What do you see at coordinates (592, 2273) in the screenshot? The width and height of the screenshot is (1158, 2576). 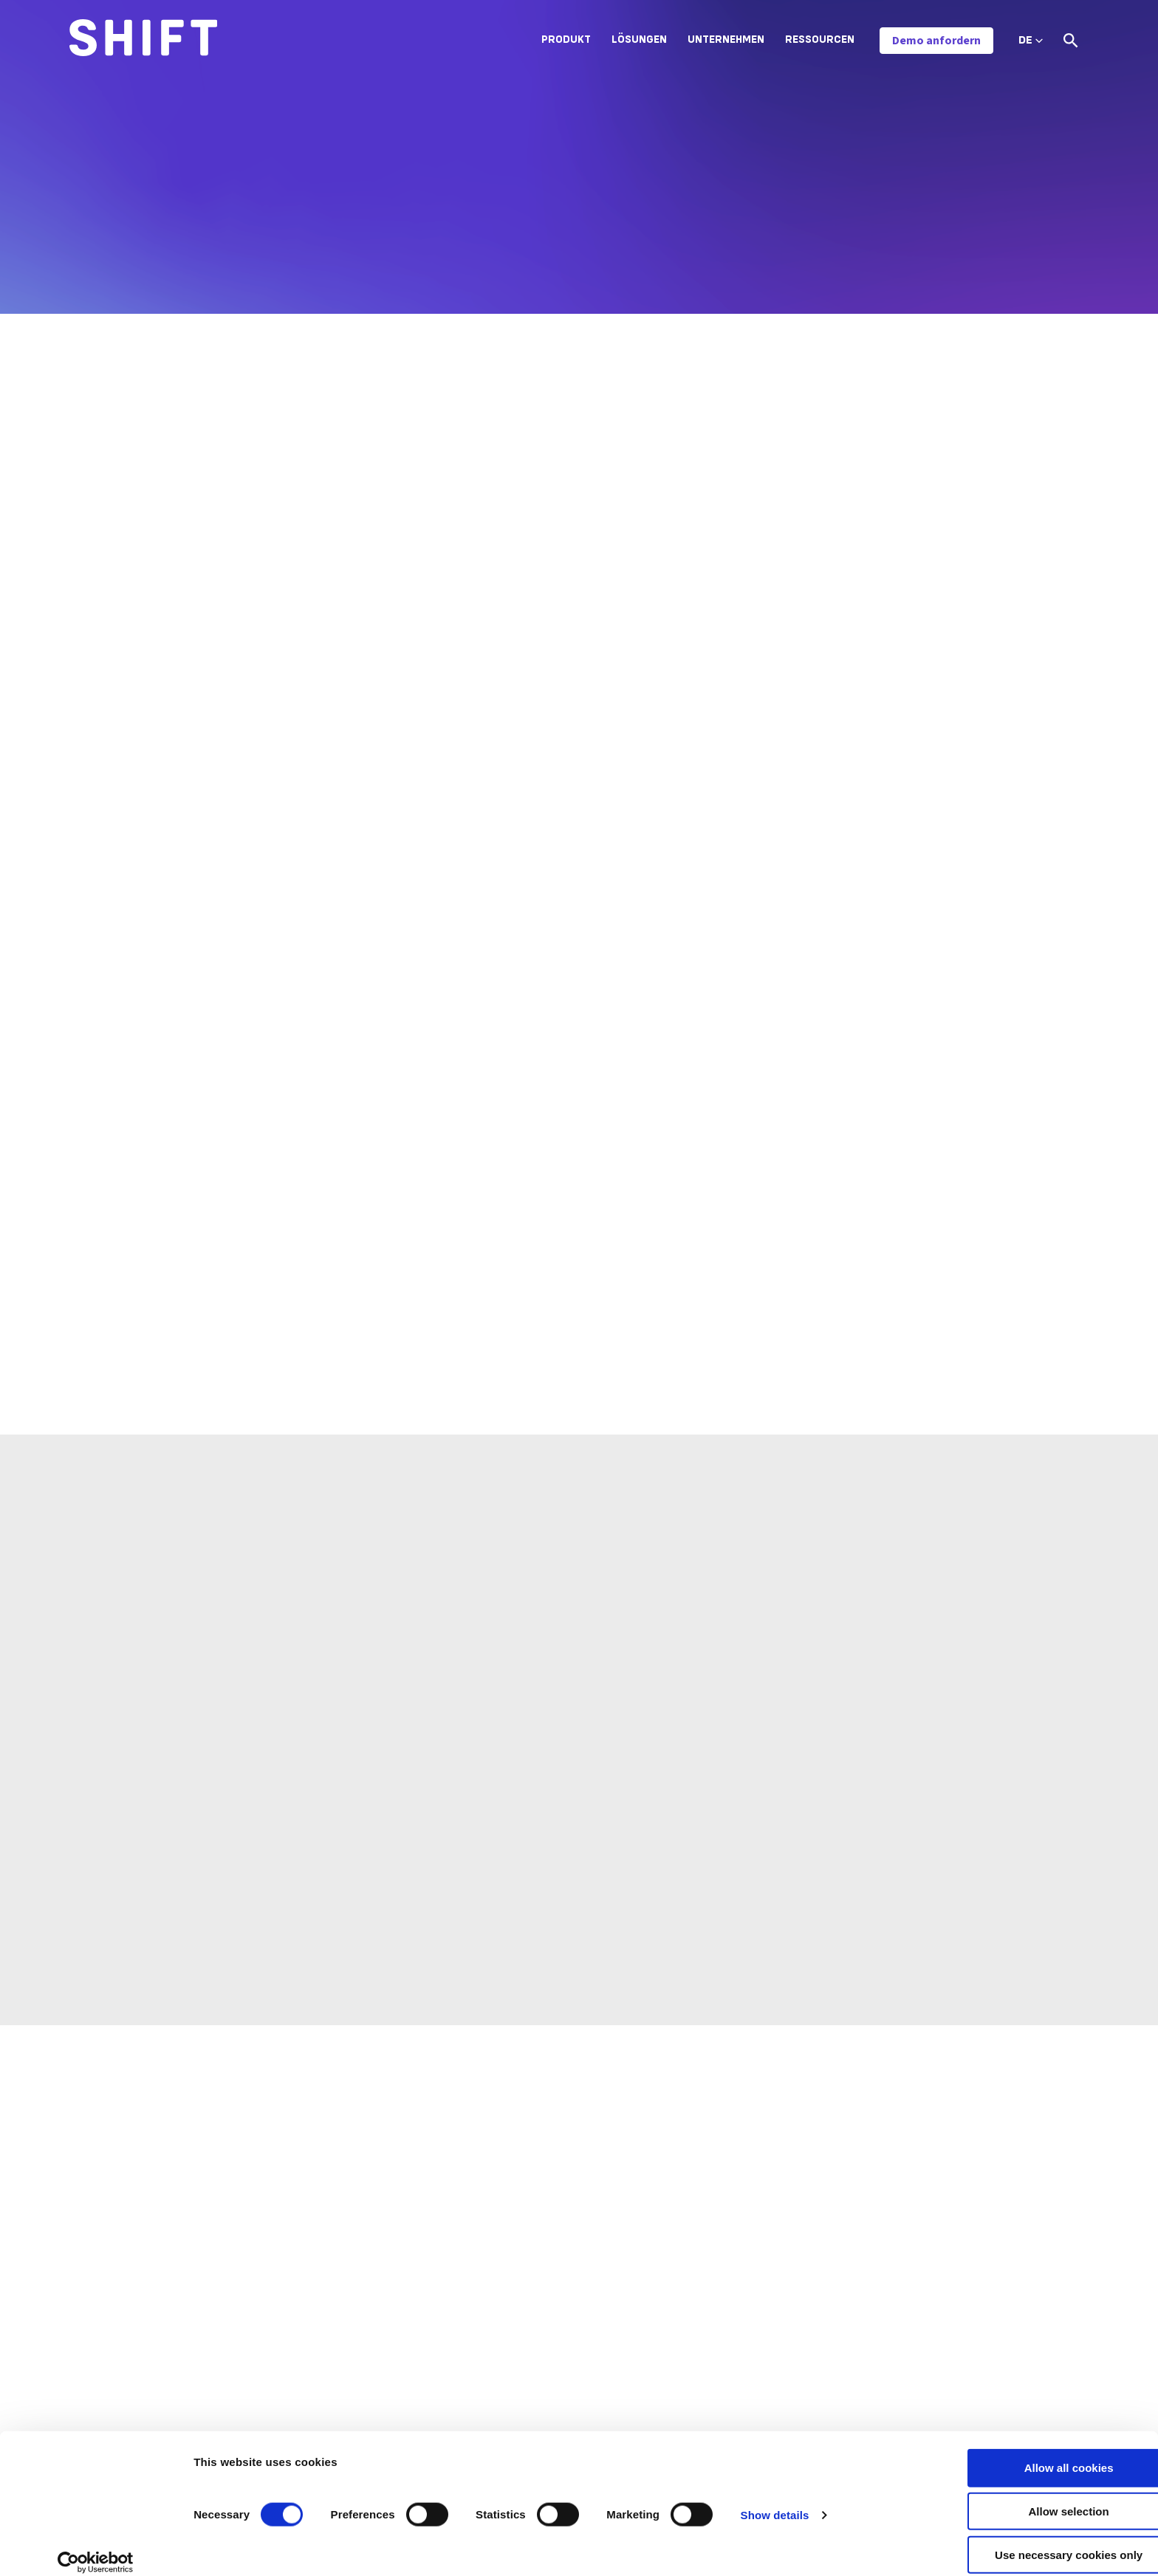 I see `Schaden- und Unfallversicherung` at bounding box center [592, 2273].